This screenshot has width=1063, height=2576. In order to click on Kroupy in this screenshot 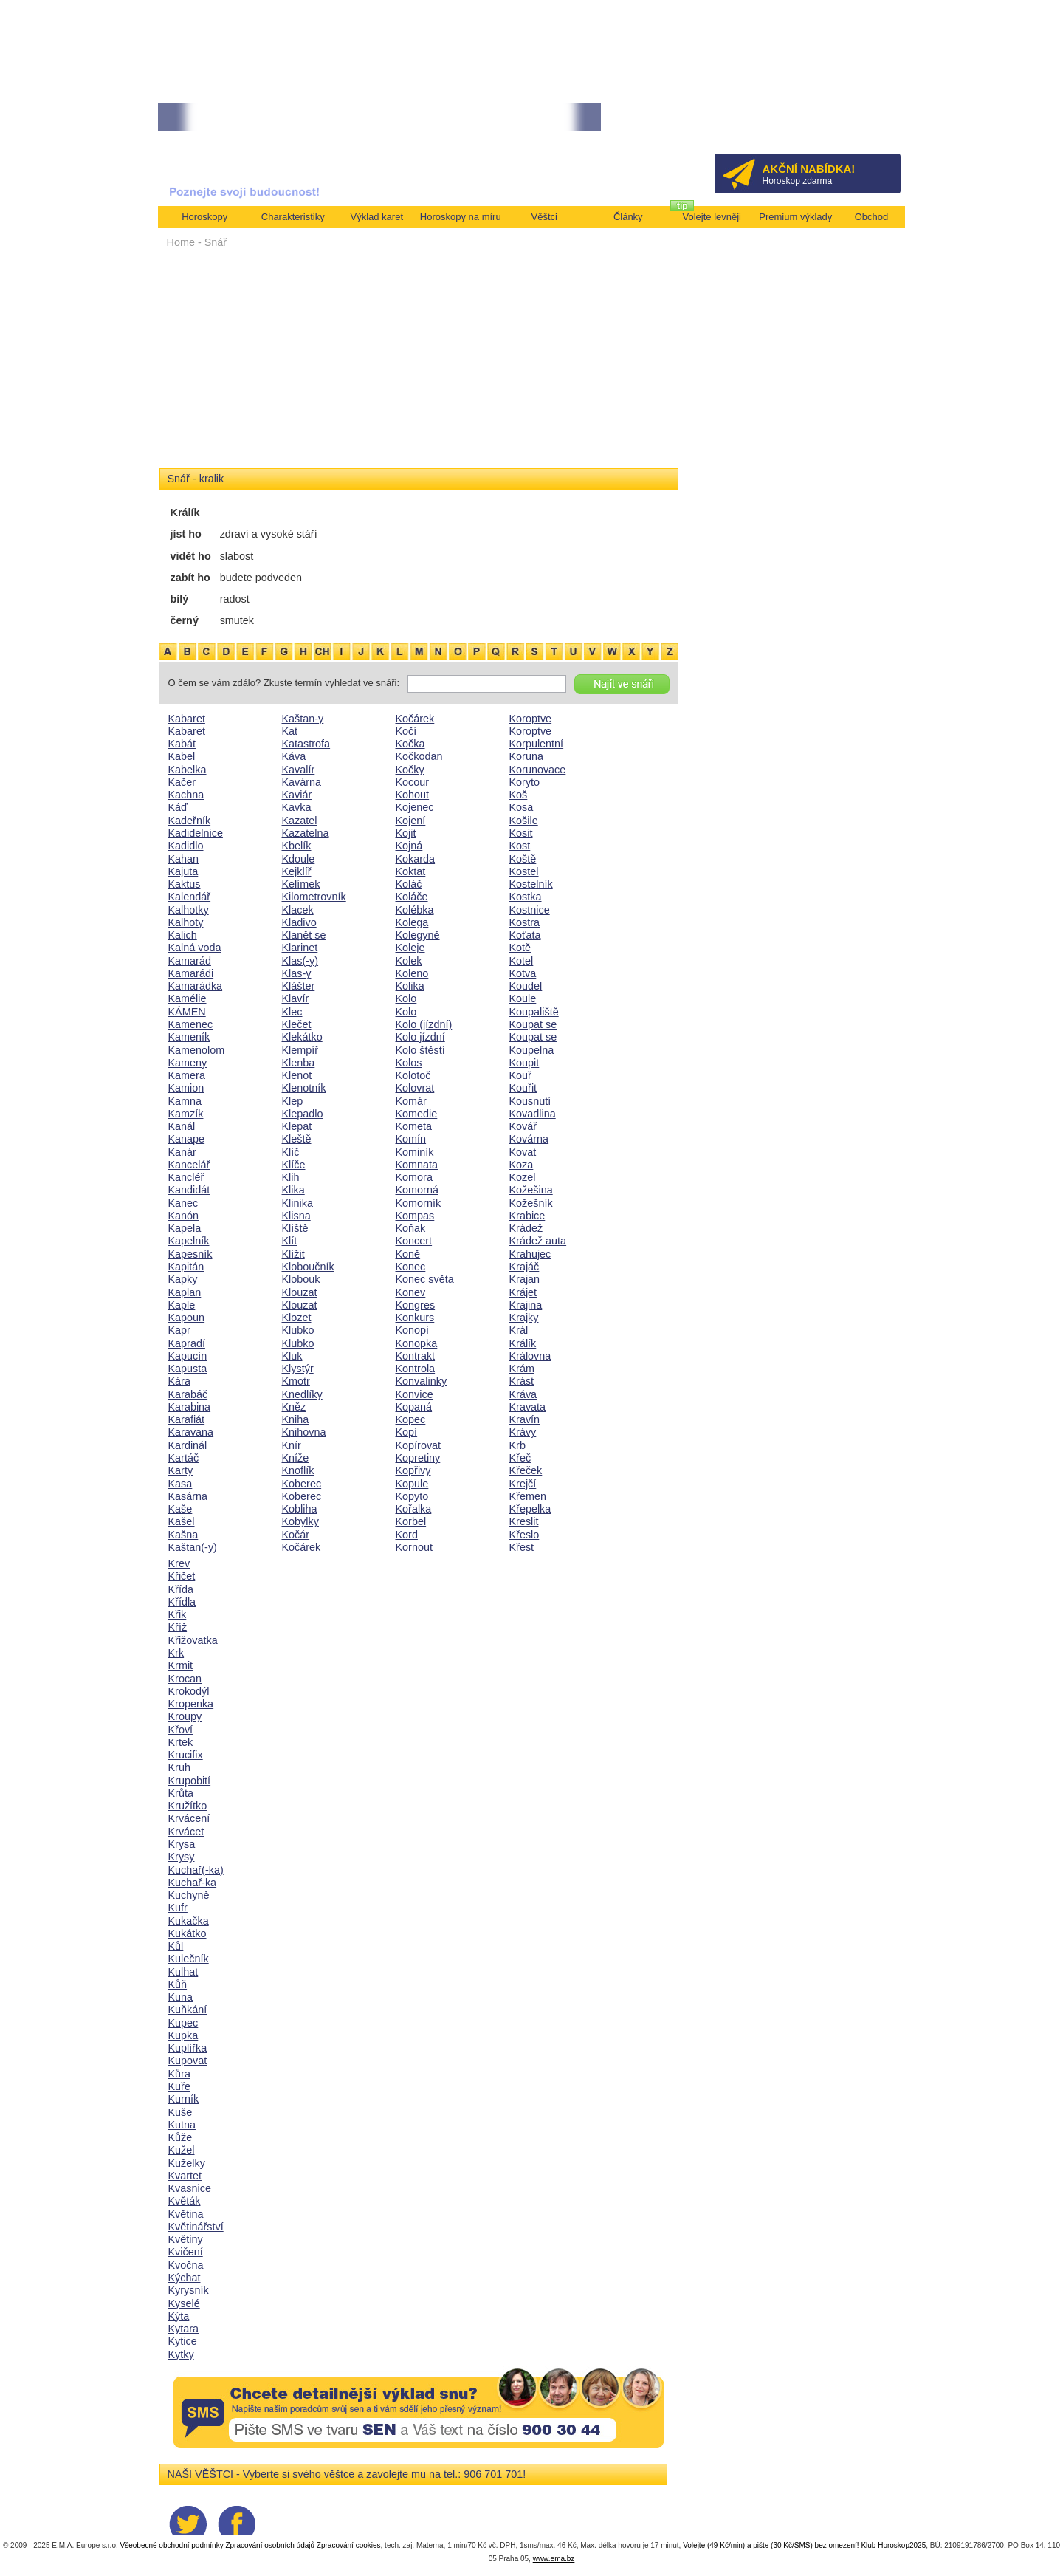, I will do `click(185, 1716)`.